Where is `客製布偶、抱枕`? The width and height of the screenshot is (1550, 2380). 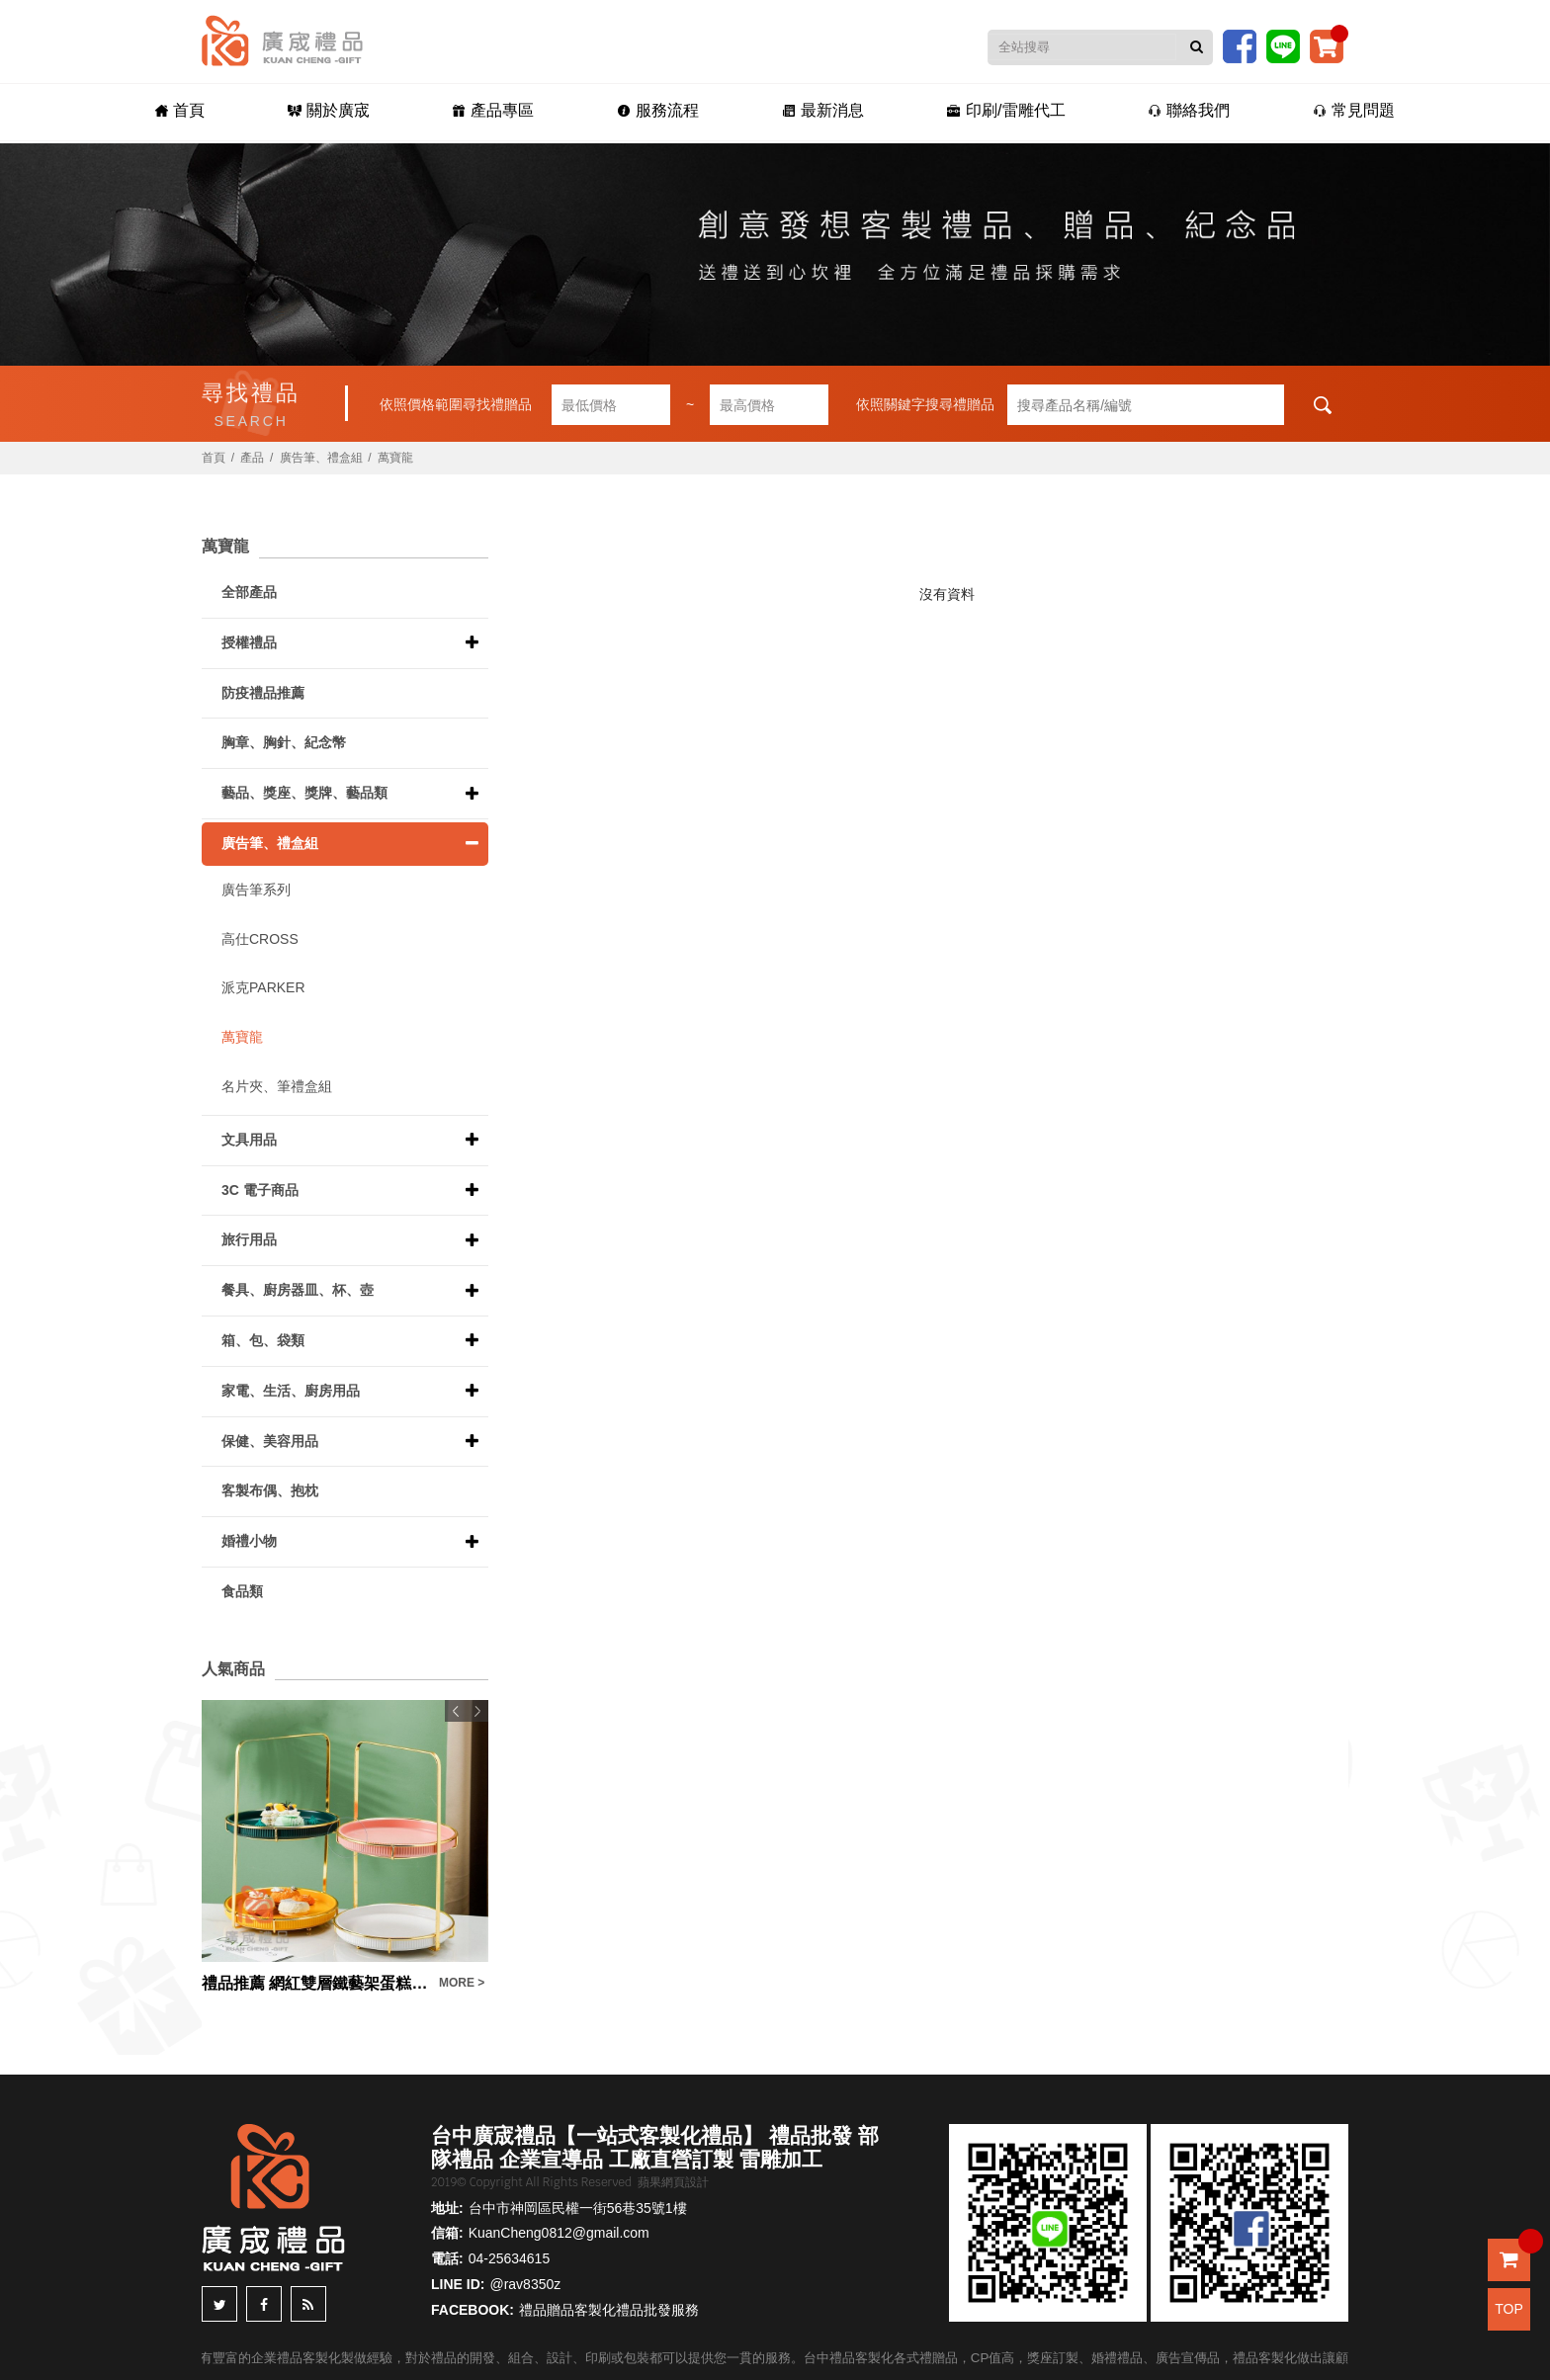
客製布偶、抱枕 is located at coordinates (269, 1490).